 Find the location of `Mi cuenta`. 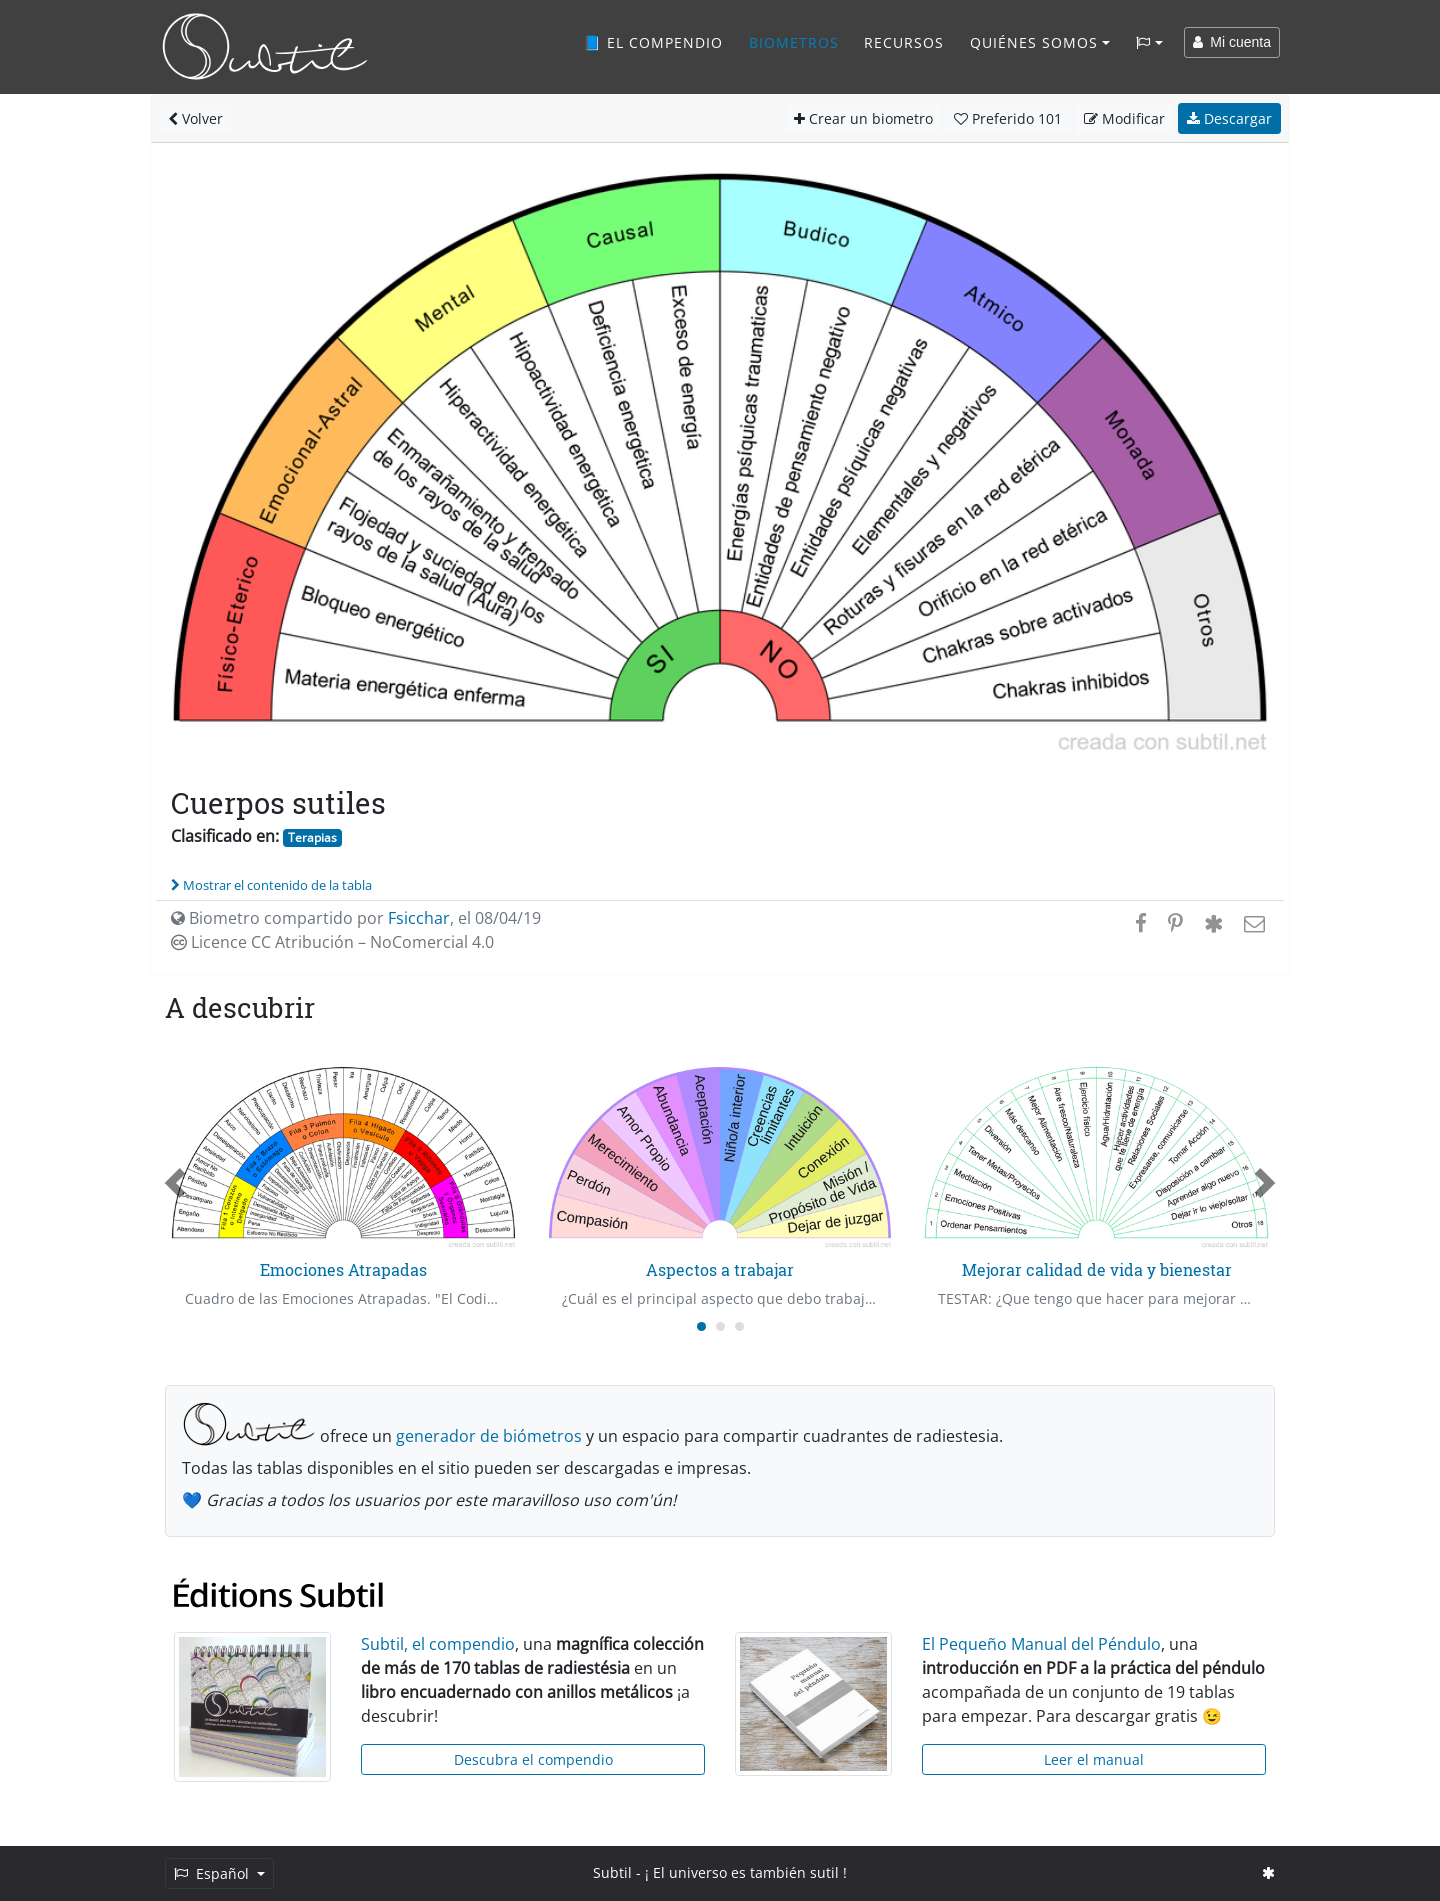

Mi cuenta is located at coordinates (1232, 42).